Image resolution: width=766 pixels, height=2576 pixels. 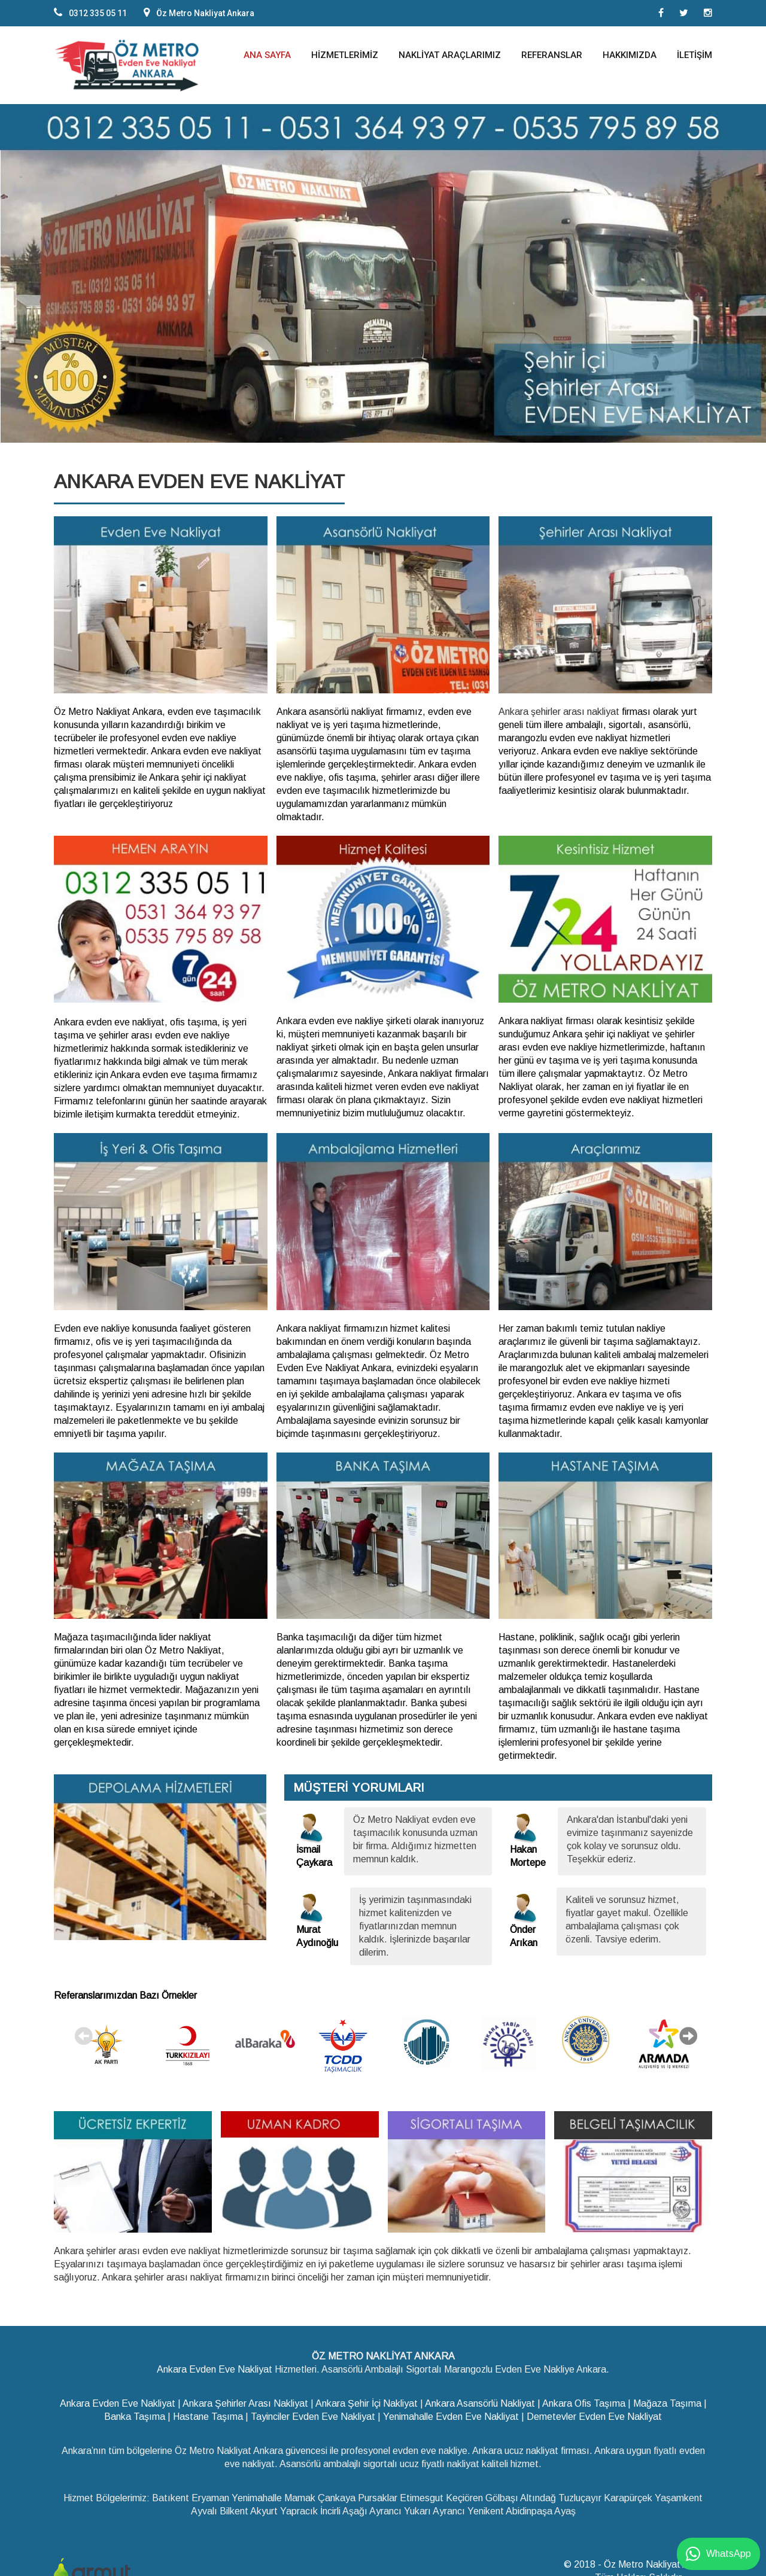 I want to click on Hastane Taşıma, so click(x=208, y=2413).